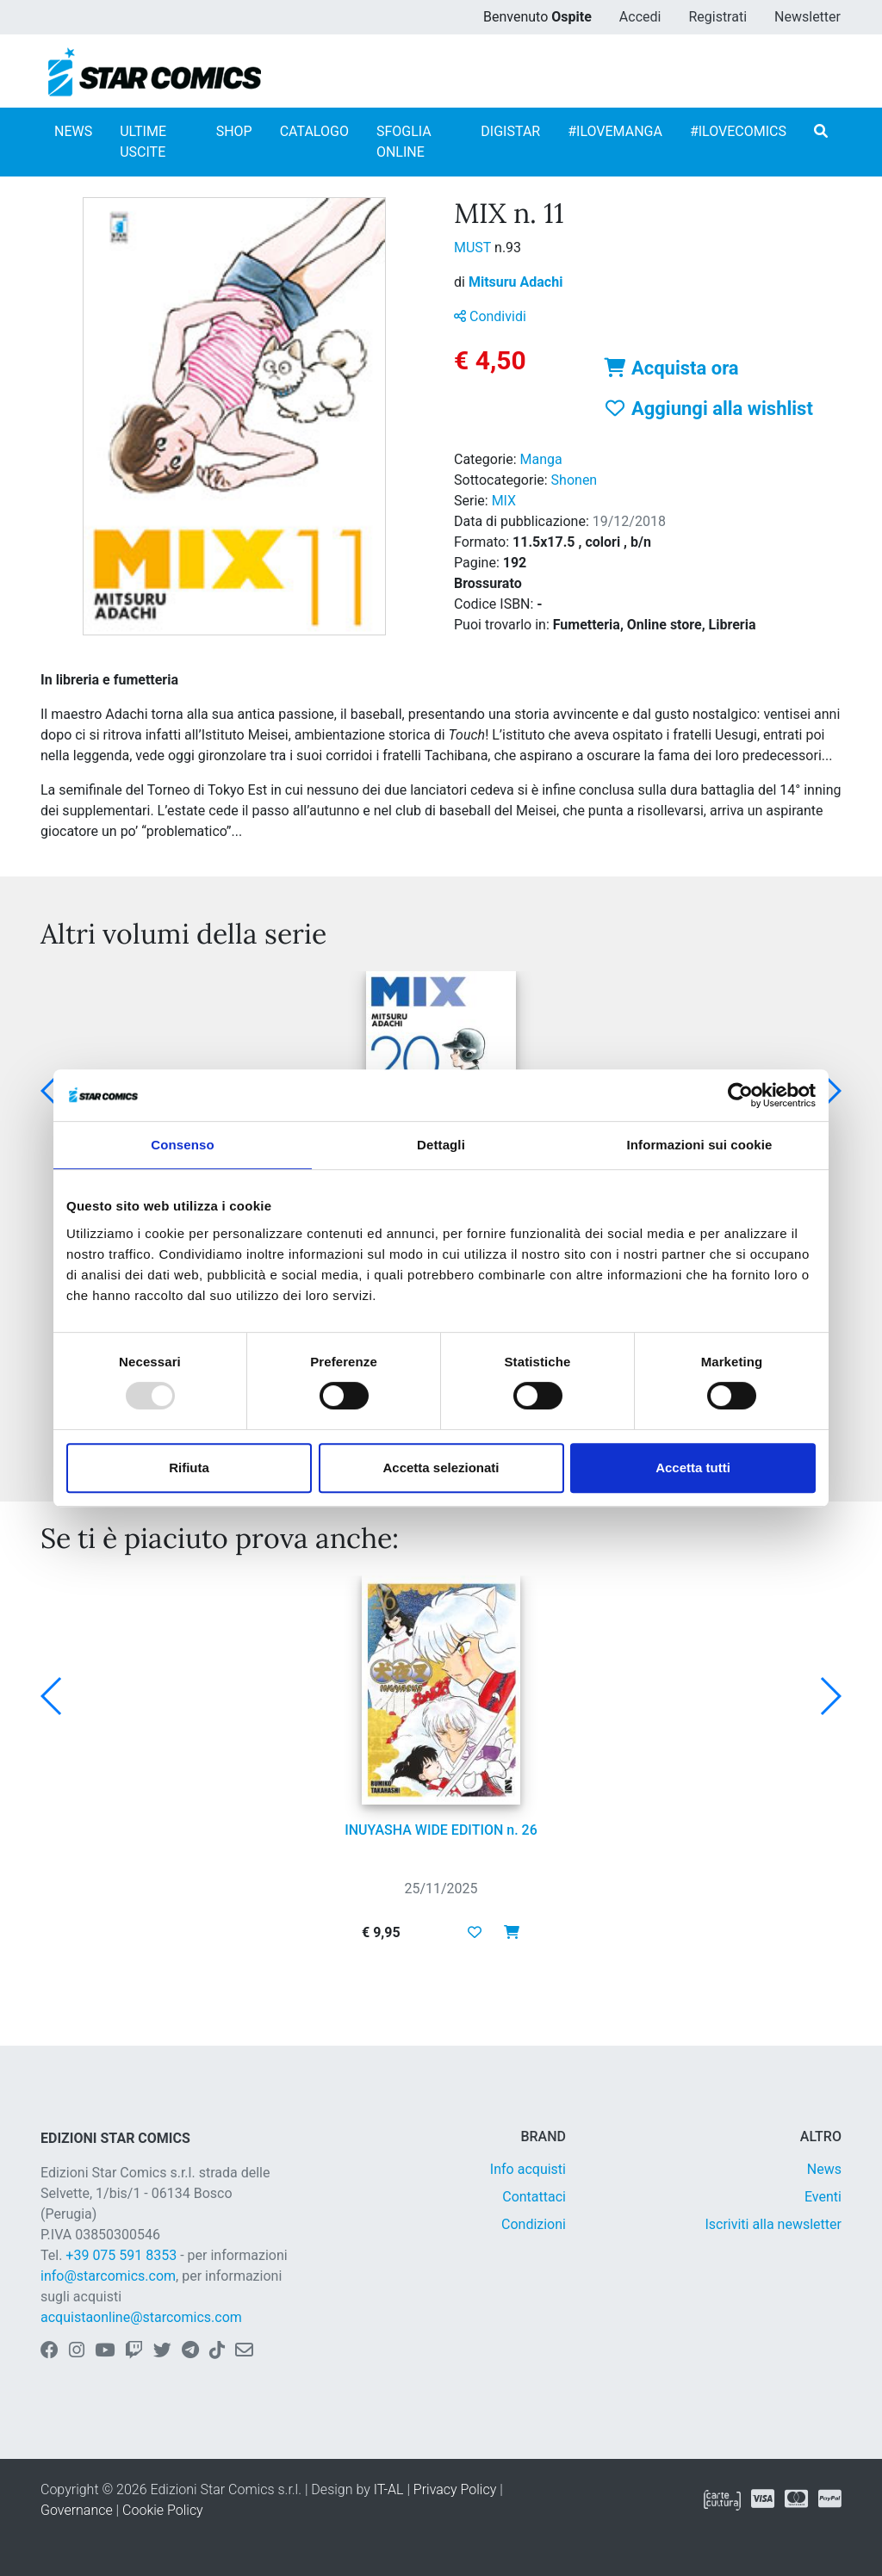 Image resolution: width=882 pixels, height=2576 pixels. What do you see at coordinates (824, 2169) in the screenshot?
I see `News` at bounding box center [824, 2169].